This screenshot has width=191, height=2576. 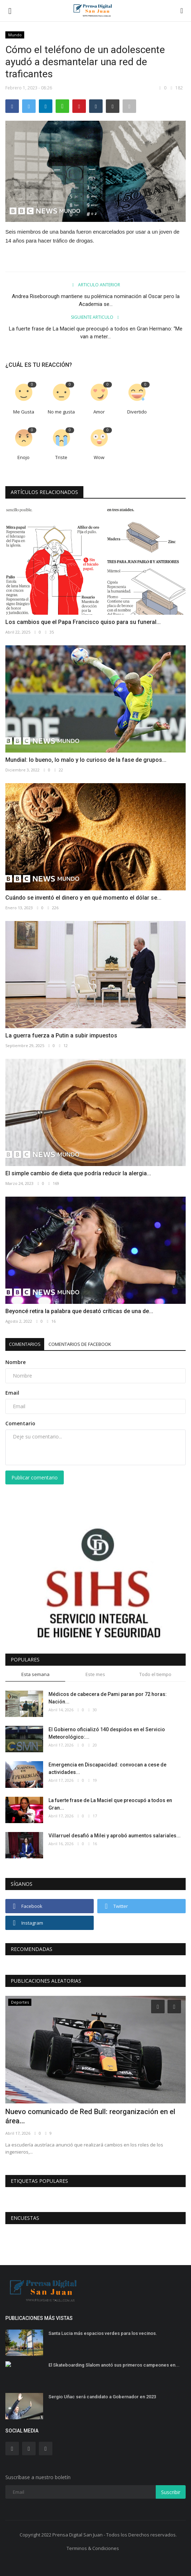 What do you see at coordinates (78, 1173) in the screenshot?
I see `El simple cambio de dieta que podría reducir la alergia...` at bounding box center [78, 1173].